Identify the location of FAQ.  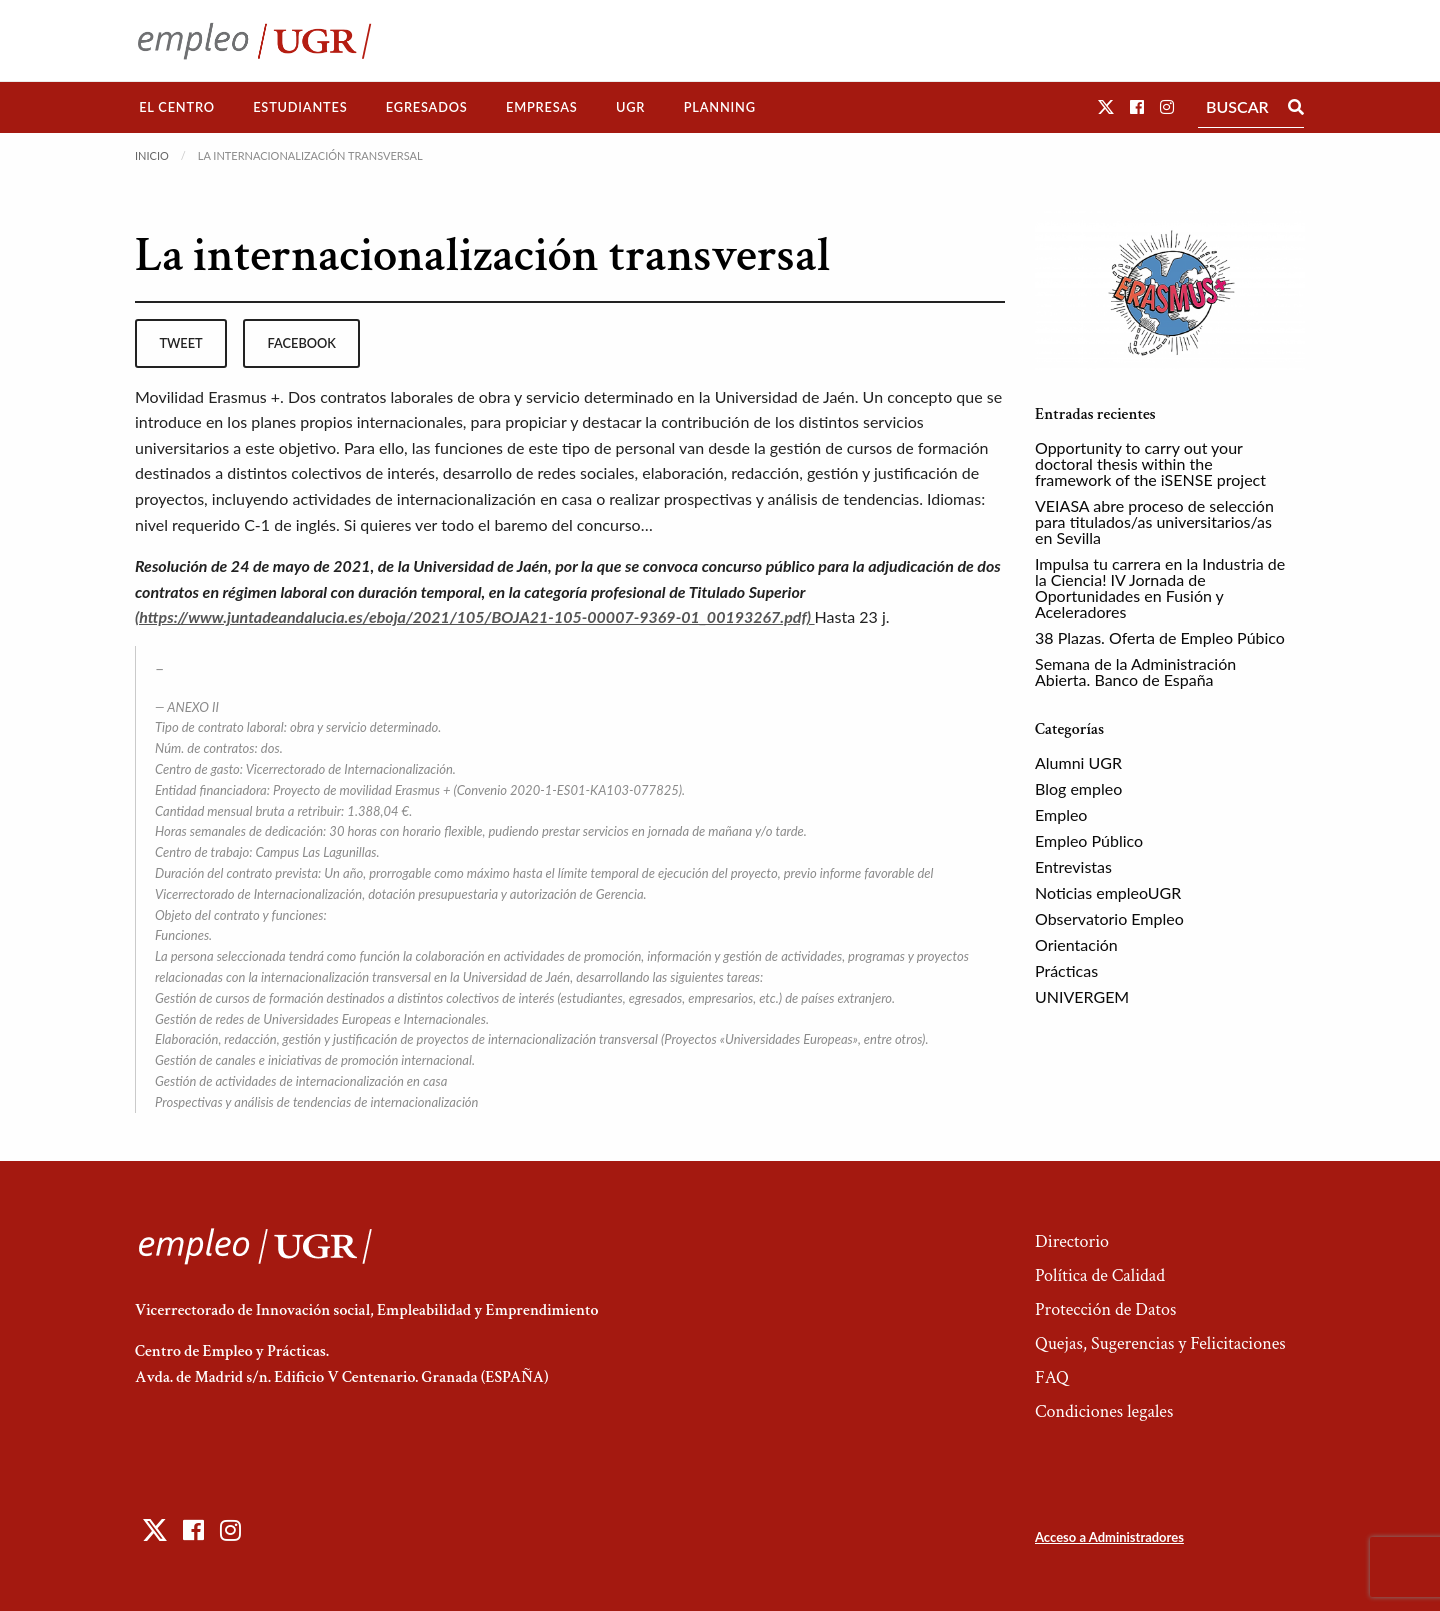
(1052, 1377).